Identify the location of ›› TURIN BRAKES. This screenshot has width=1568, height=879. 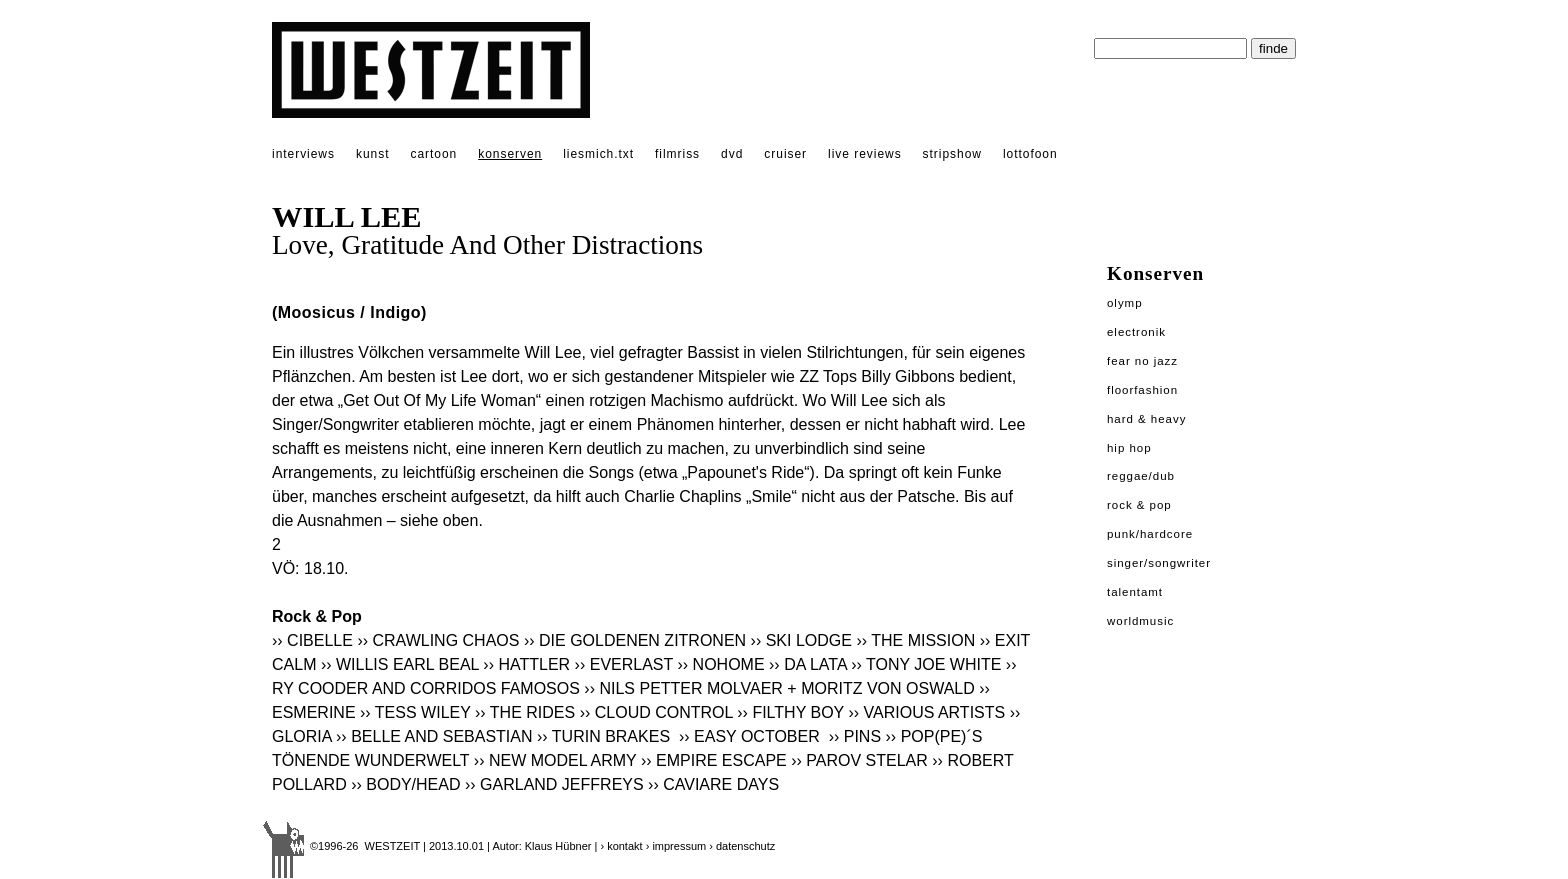
(606, 736).